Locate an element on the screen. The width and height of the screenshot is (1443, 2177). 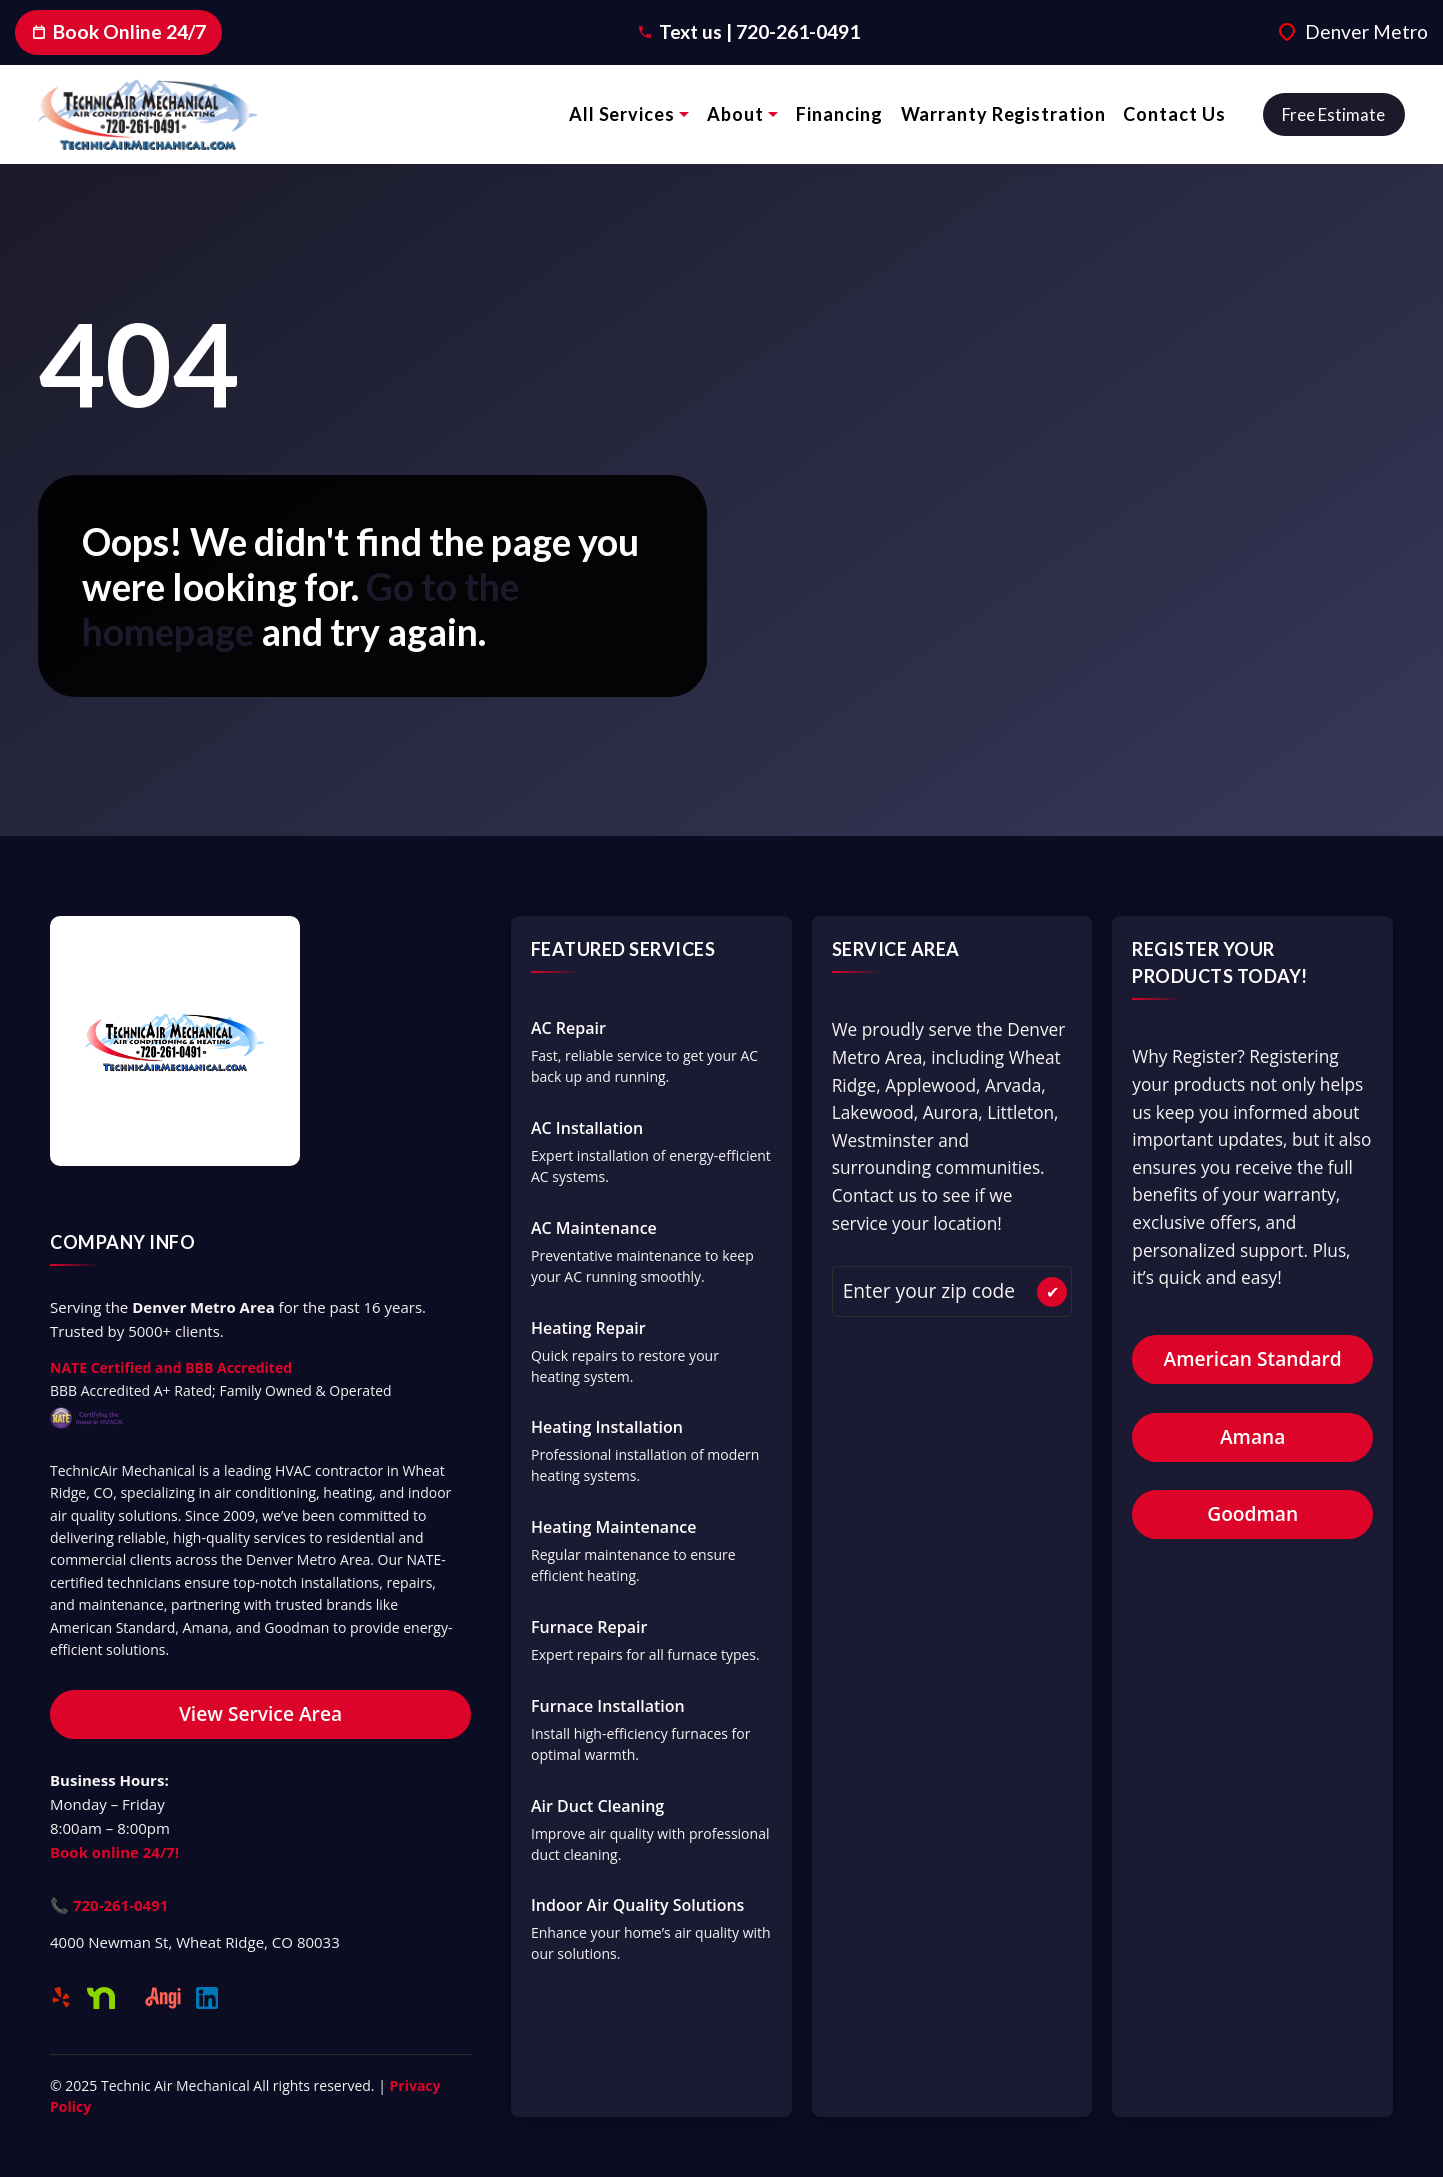
All Services is located at coordinates (622, 114).